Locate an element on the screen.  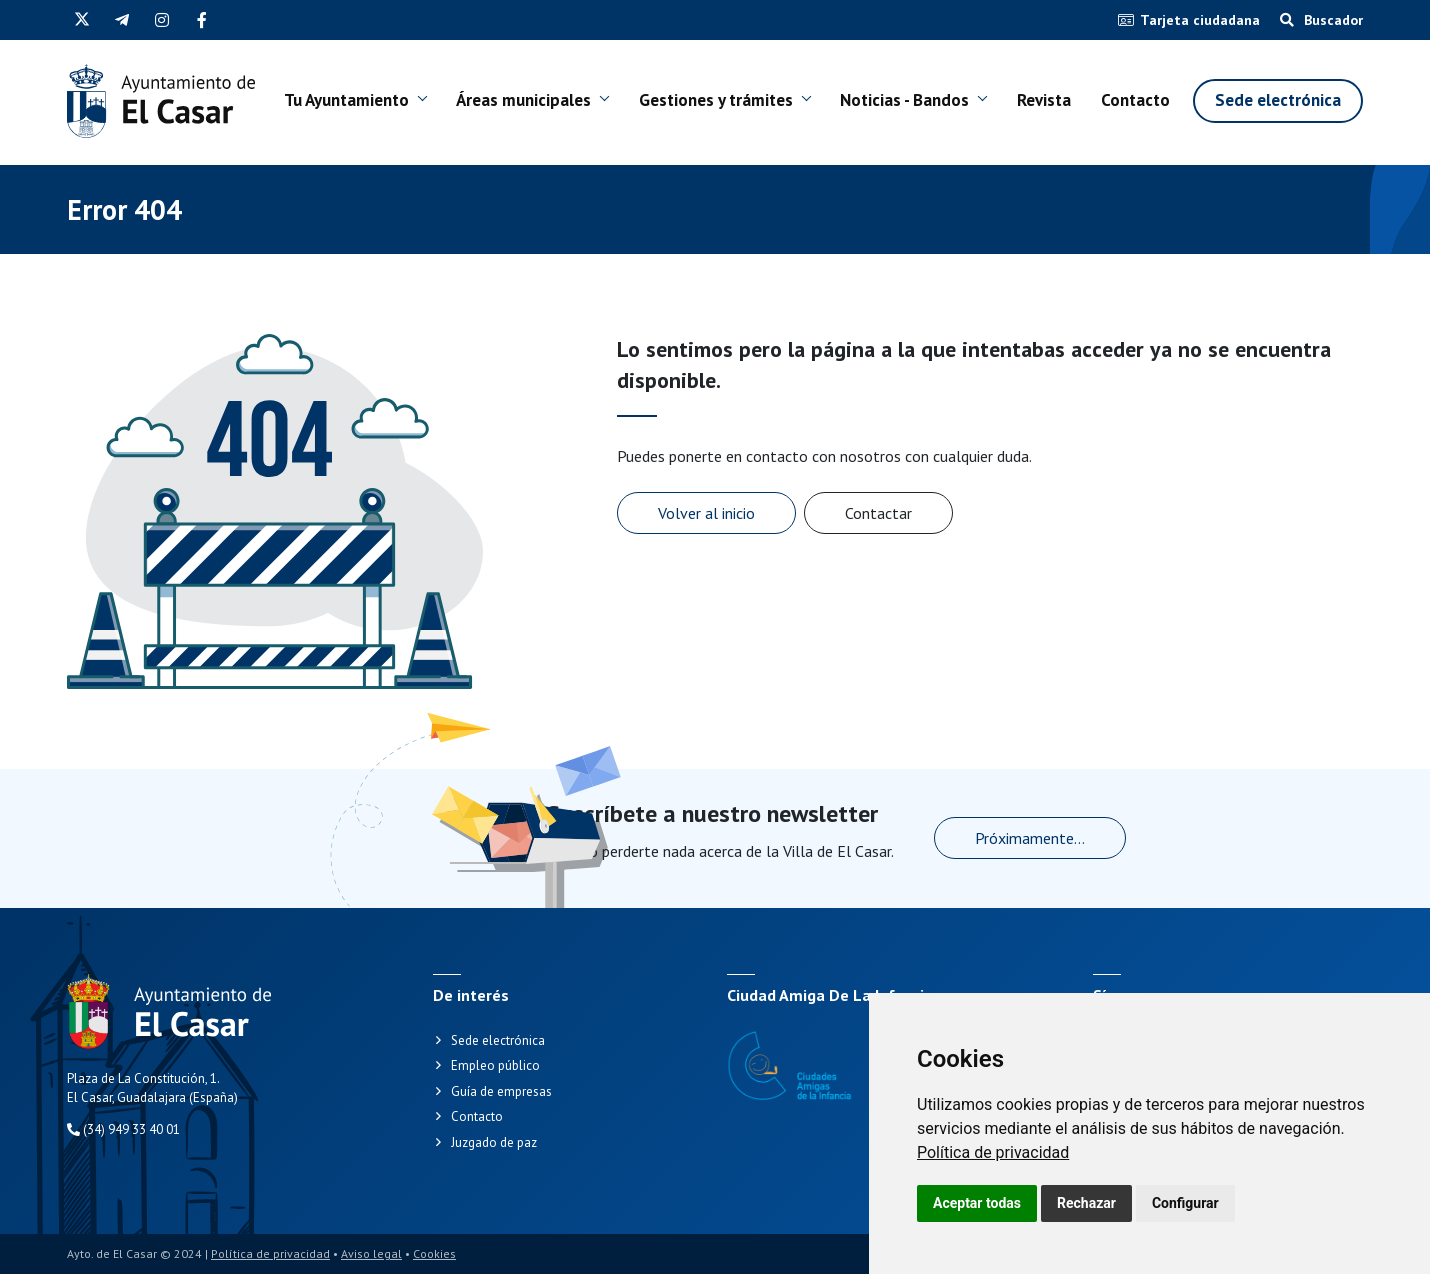
Juzgado de paz is located at coordinates (494, 1142).